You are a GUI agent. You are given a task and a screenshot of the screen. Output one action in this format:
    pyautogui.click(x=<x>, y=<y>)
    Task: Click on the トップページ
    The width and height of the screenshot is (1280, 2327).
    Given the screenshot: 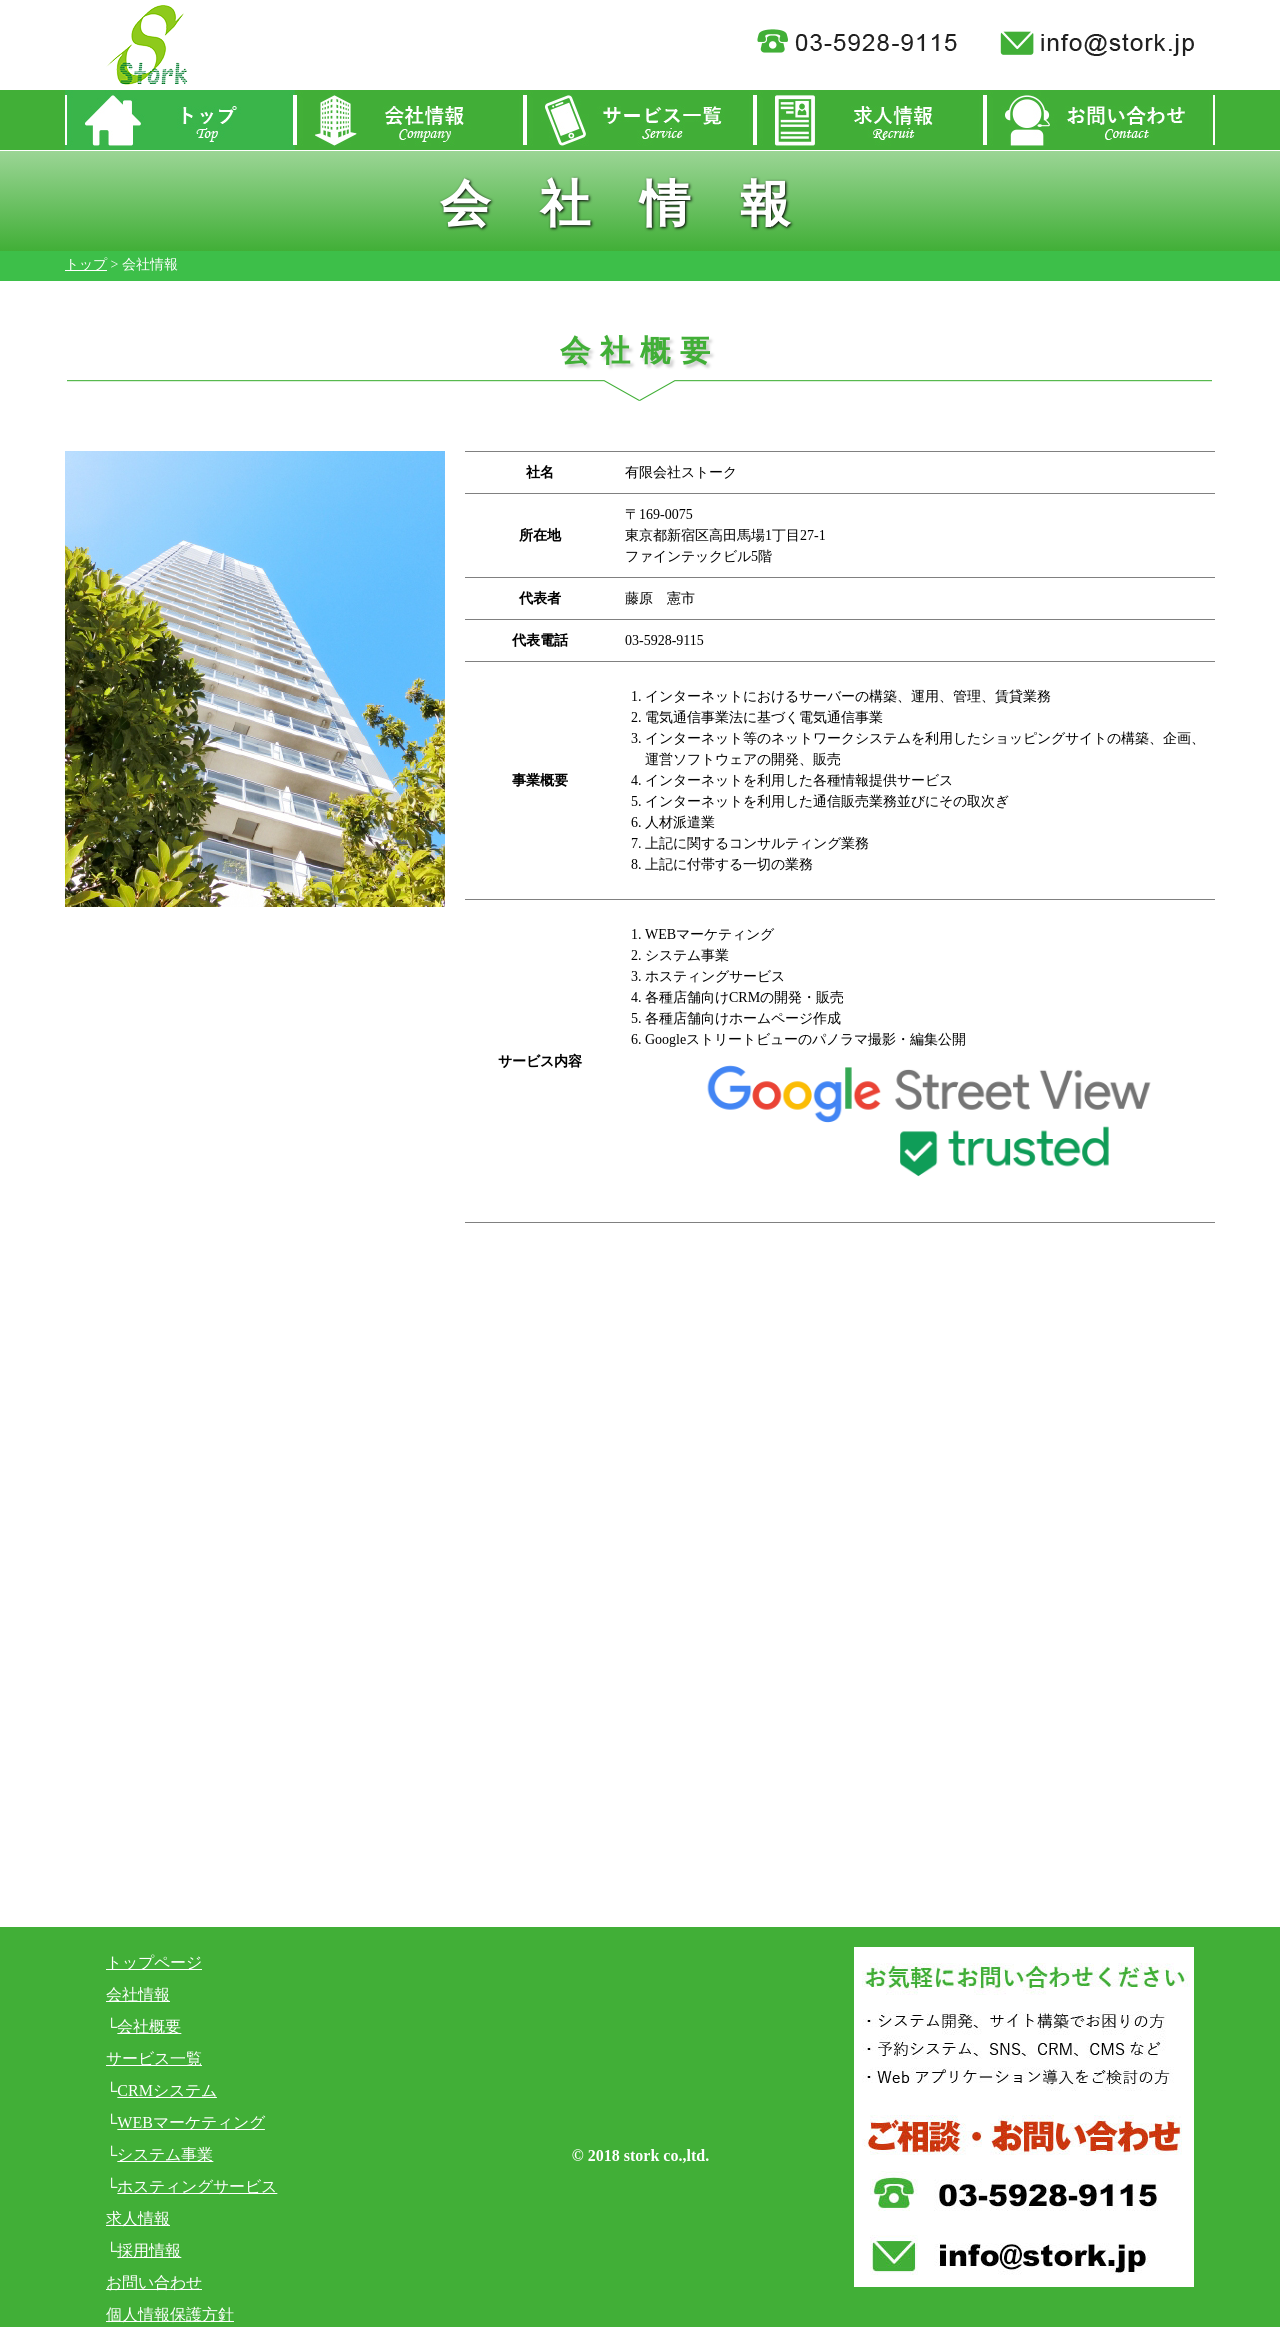 What is the action you would take?
    pyautogui.click(x=154, y=1962)
    